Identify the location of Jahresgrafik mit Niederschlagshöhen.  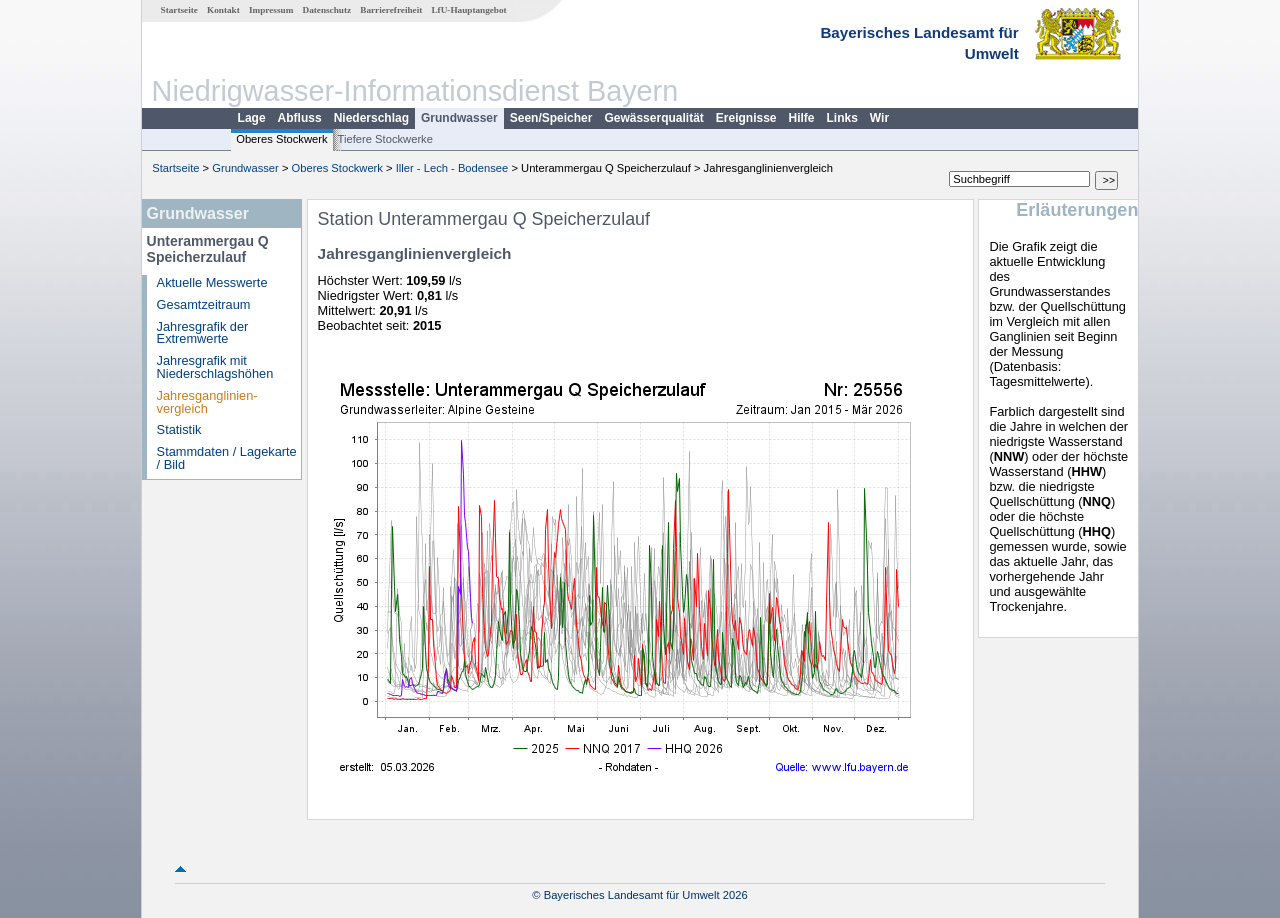
(215, 367).